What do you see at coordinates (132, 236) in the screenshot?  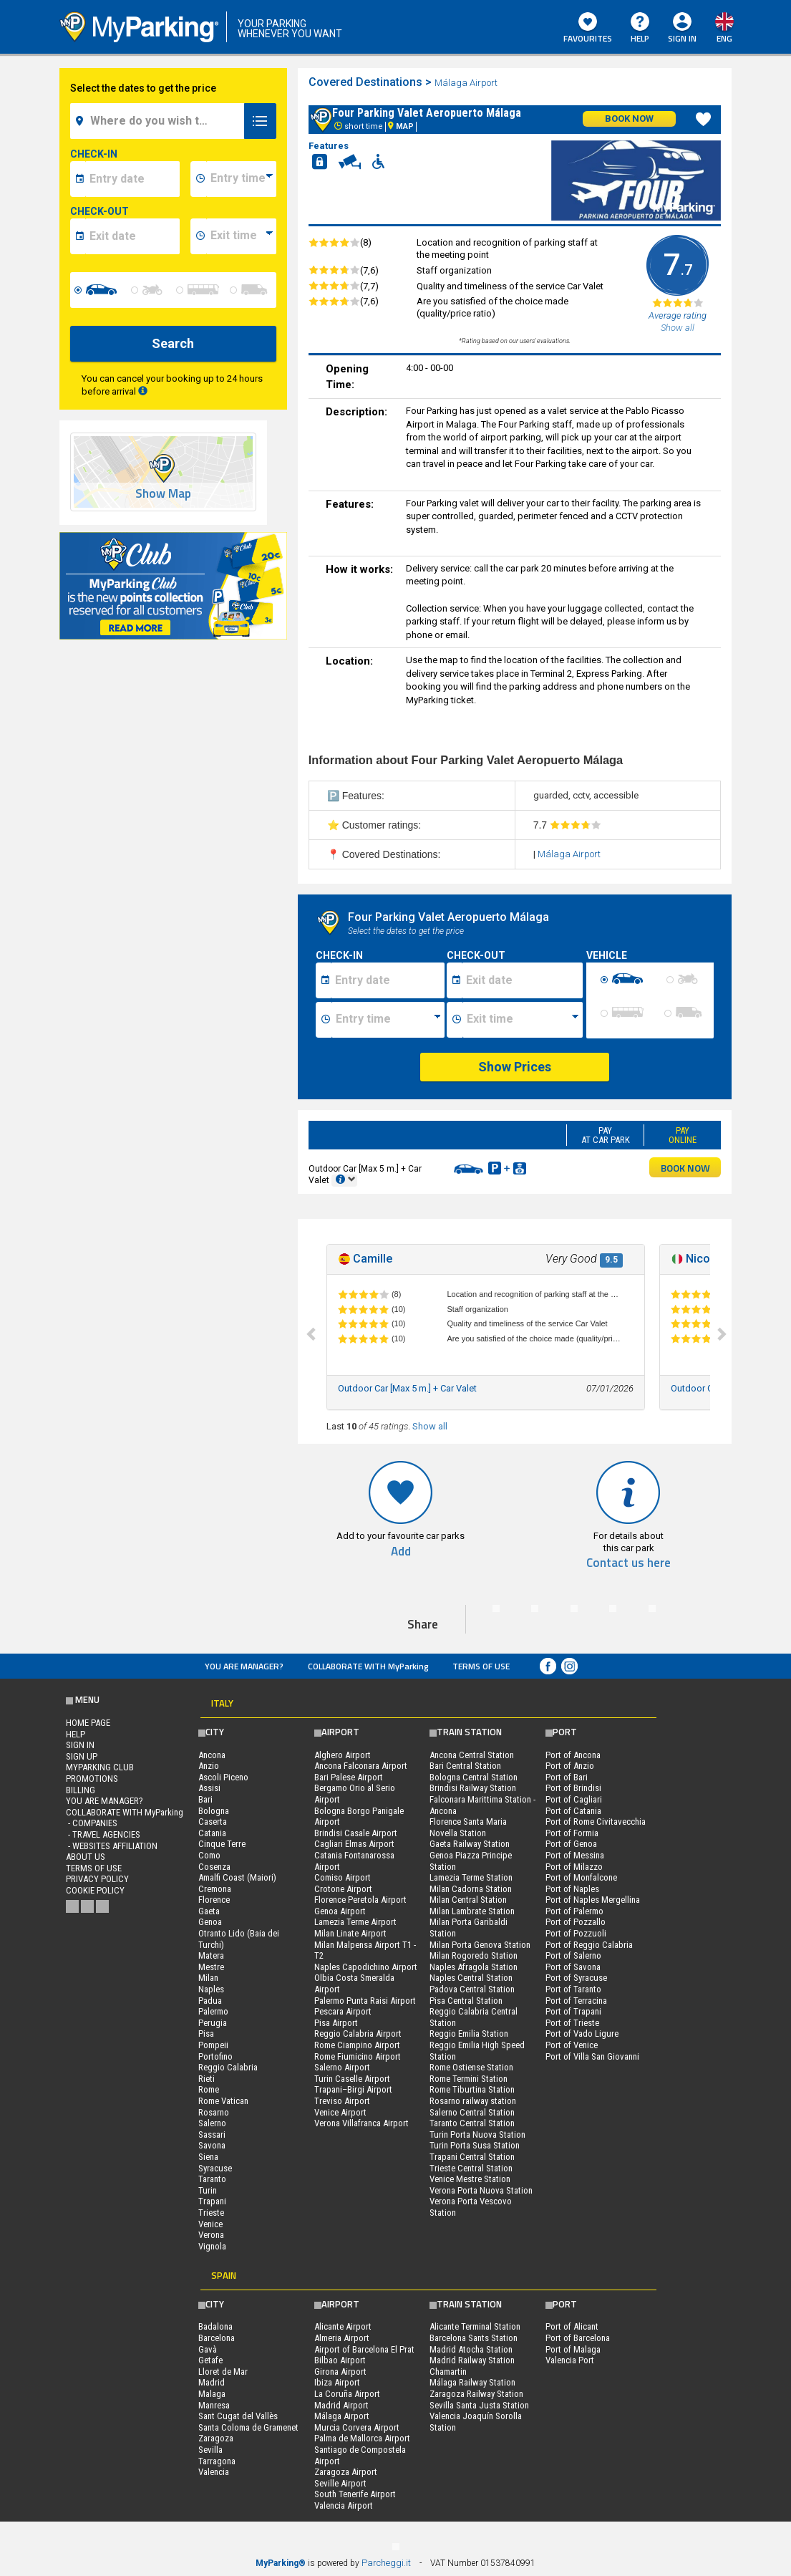 I see `[data-fine-date]` at bounding box center [132, 236].